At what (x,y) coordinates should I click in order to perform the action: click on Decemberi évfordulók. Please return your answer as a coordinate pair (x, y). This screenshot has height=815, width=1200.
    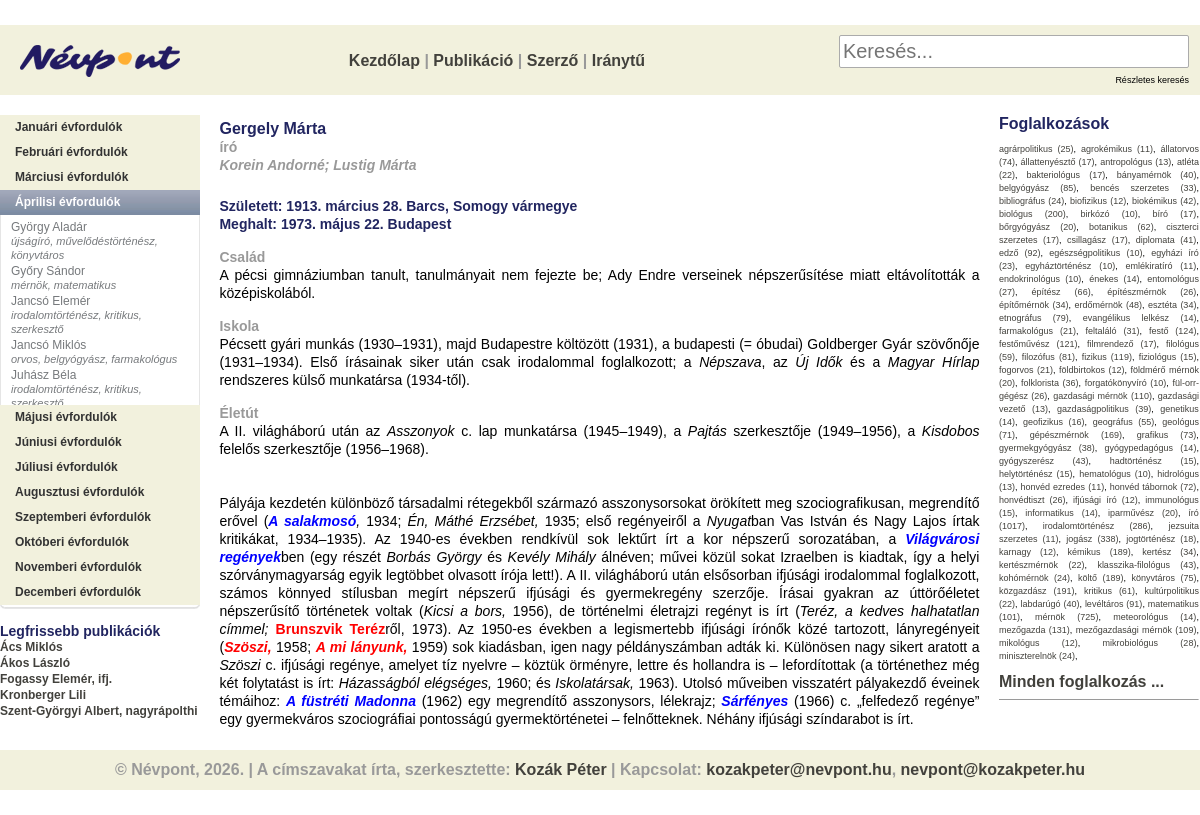
    Looking at the image, I should click on (78, 592).